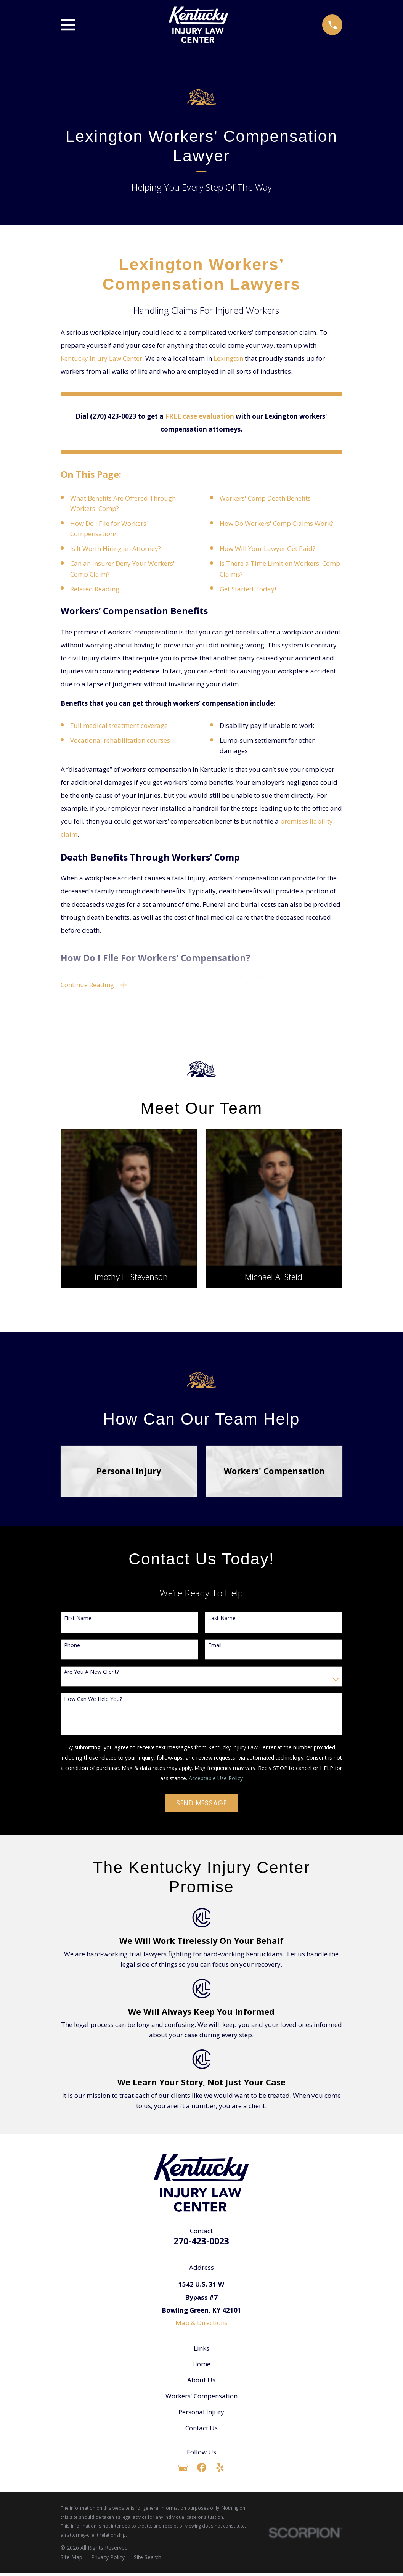 The image size is (403, 2576). What do you see at coordinates (201, 2366) in the screenshot?
I see `Home` at bounding box center [201, 2366].